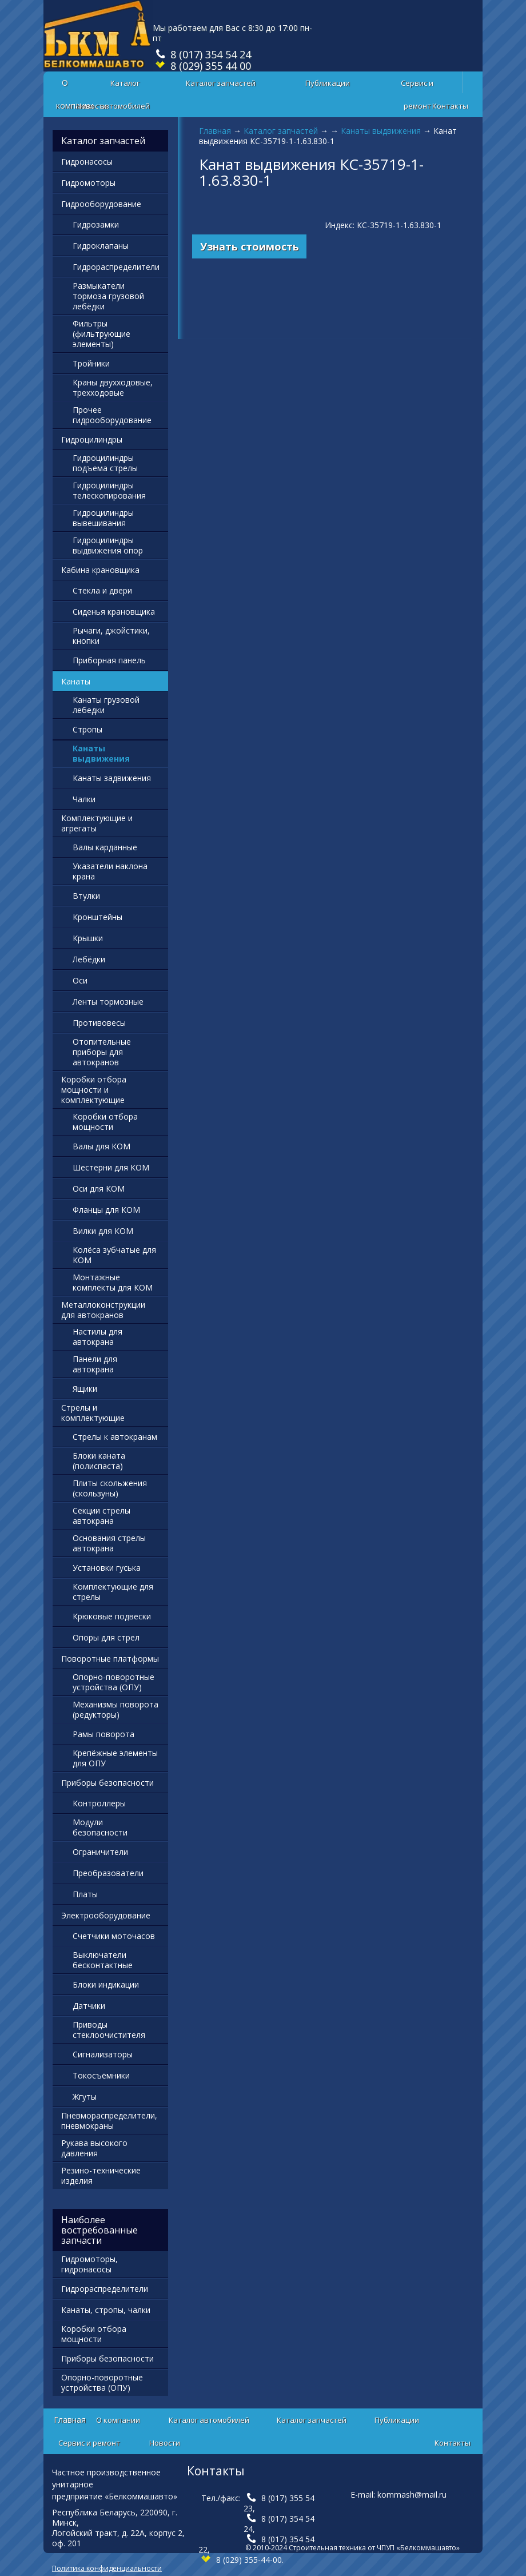 This screenshot has width=526, height=2576. I want to click on Гидромоторы, гидронасосы, so click(89, 2264).